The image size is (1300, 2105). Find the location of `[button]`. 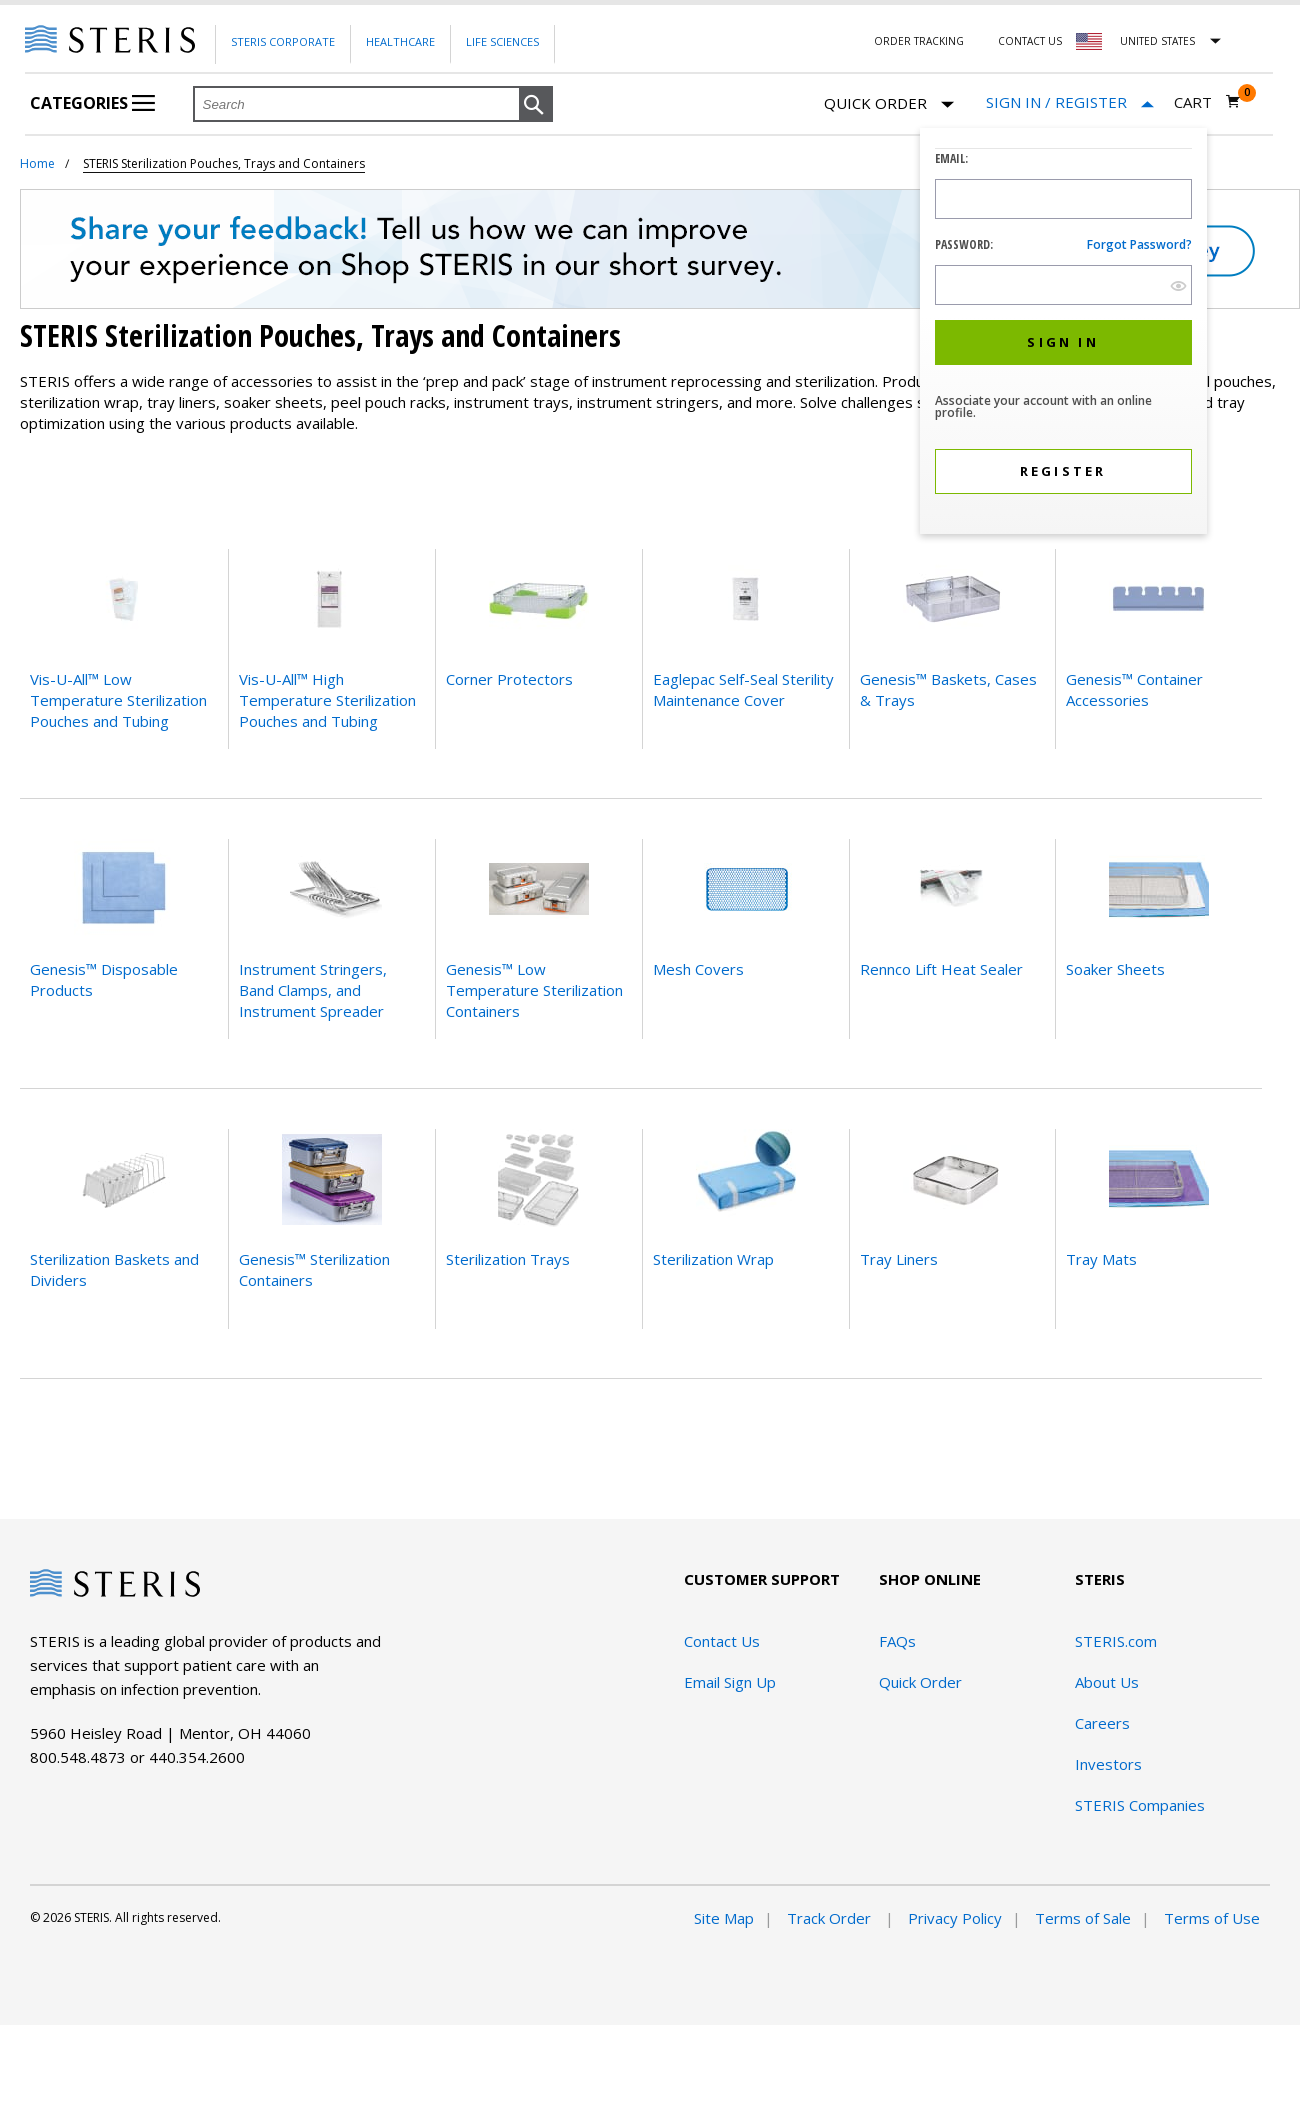

[button] is located at coordinates (536, 105).